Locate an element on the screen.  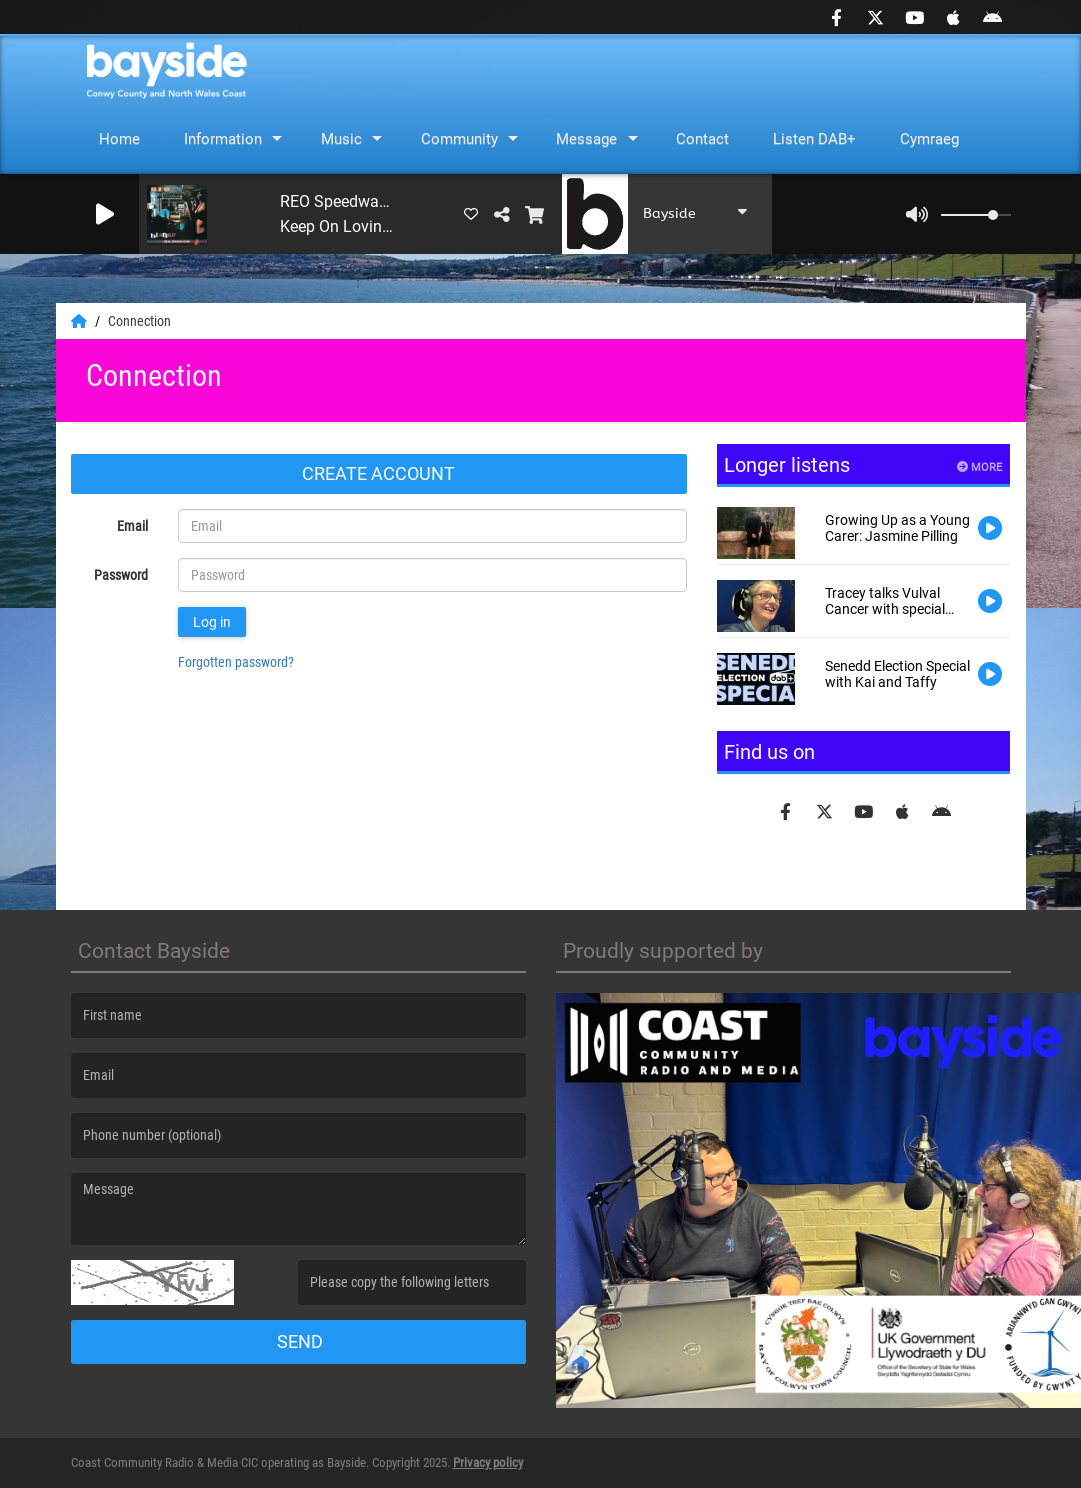
Forgotten password? is located at coordinates (236, 662).